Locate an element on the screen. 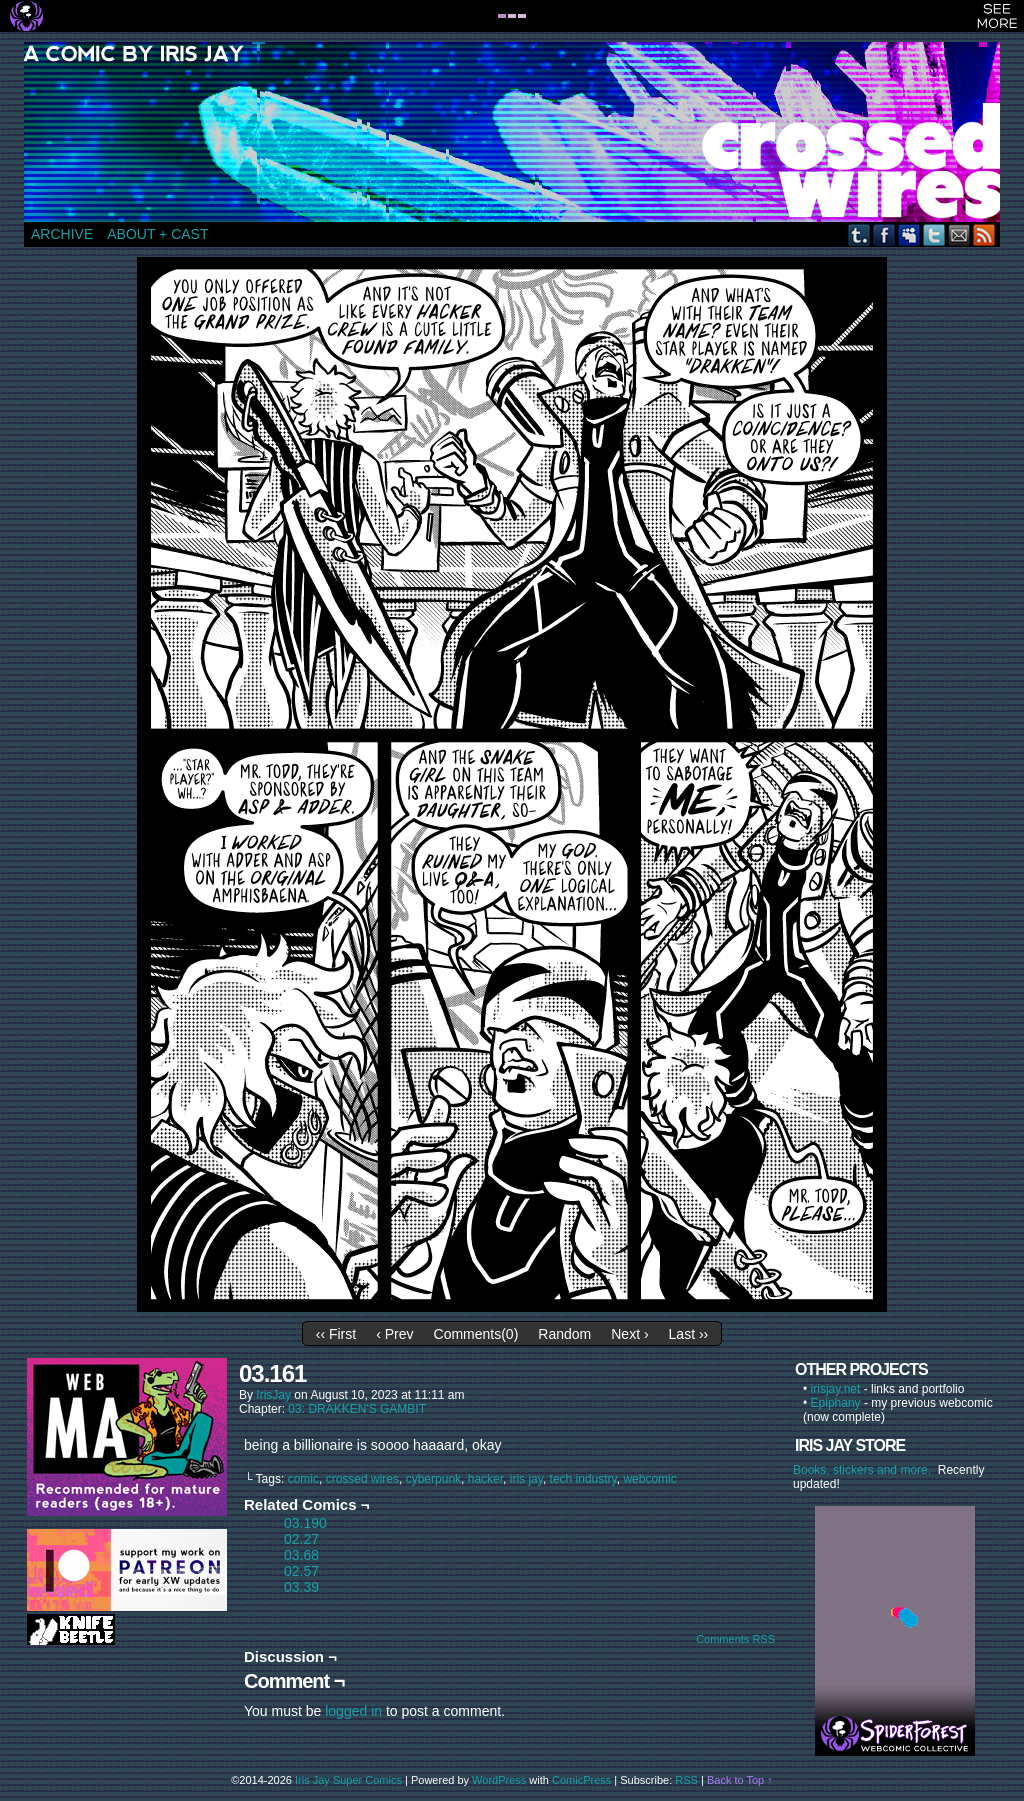 The image size is (1024, 1801). comic is located at coordinates (303, 1479).